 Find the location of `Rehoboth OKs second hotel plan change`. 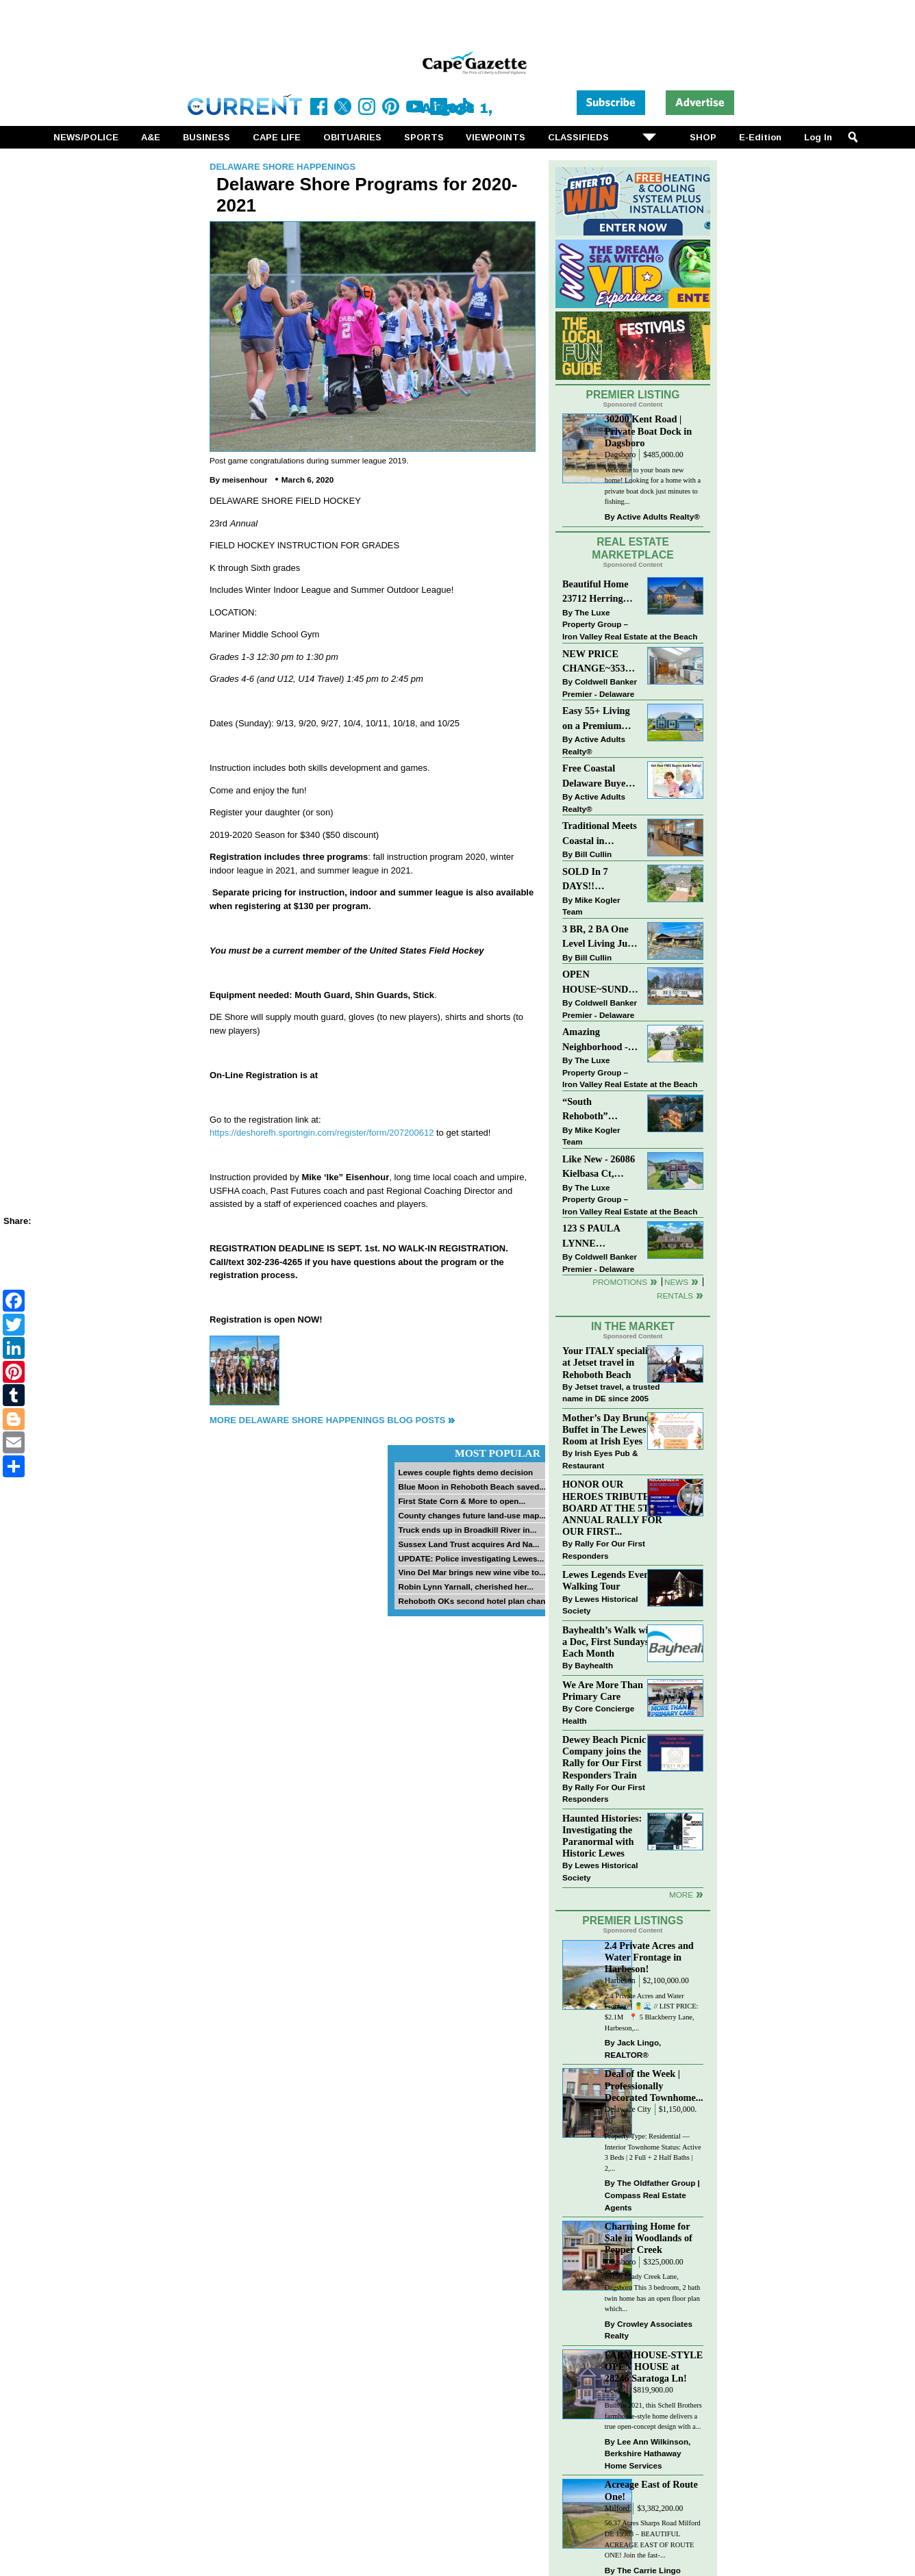

Rehoboth OKs second hotel plan change is located at coordinates (476, 1600).